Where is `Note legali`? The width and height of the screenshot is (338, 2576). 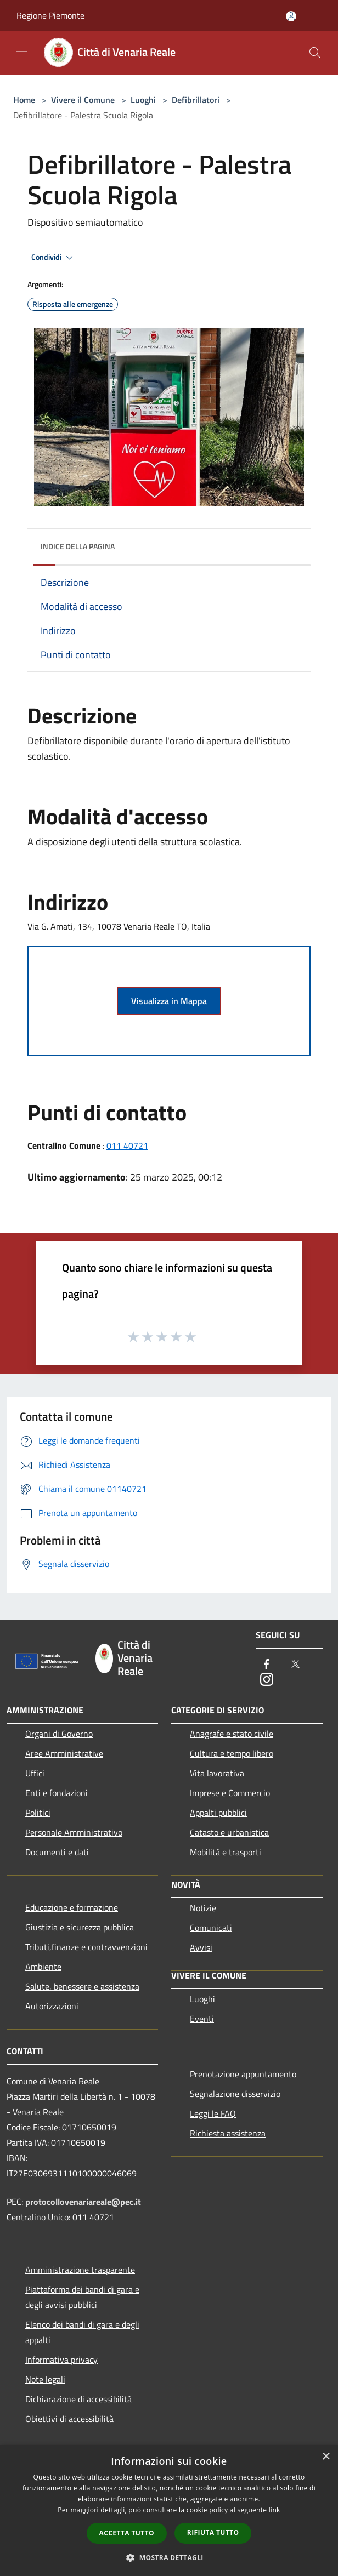 Note legali is located at coordinates (45, 2379).